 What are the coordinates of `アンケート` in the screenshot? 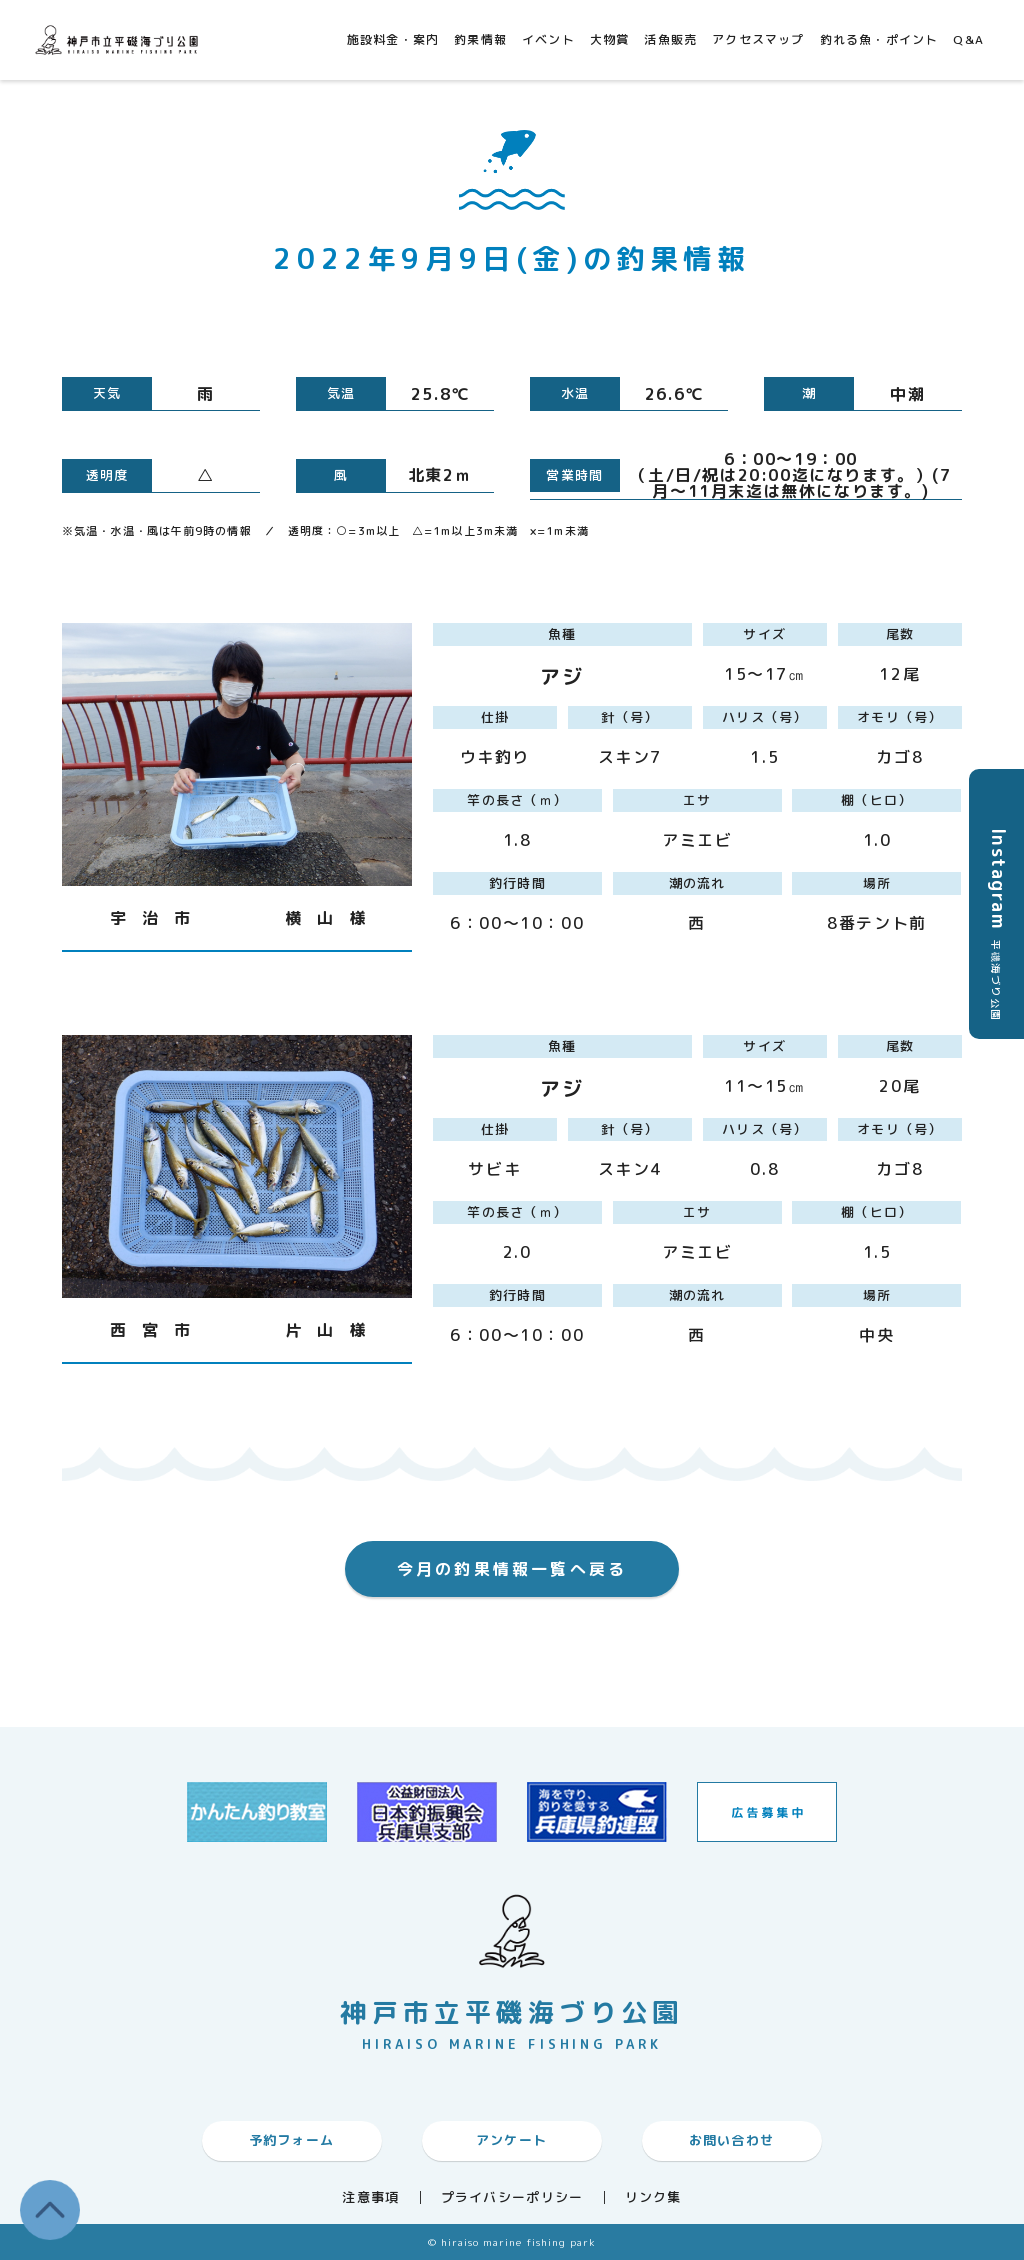 It's located at (512, 2140).